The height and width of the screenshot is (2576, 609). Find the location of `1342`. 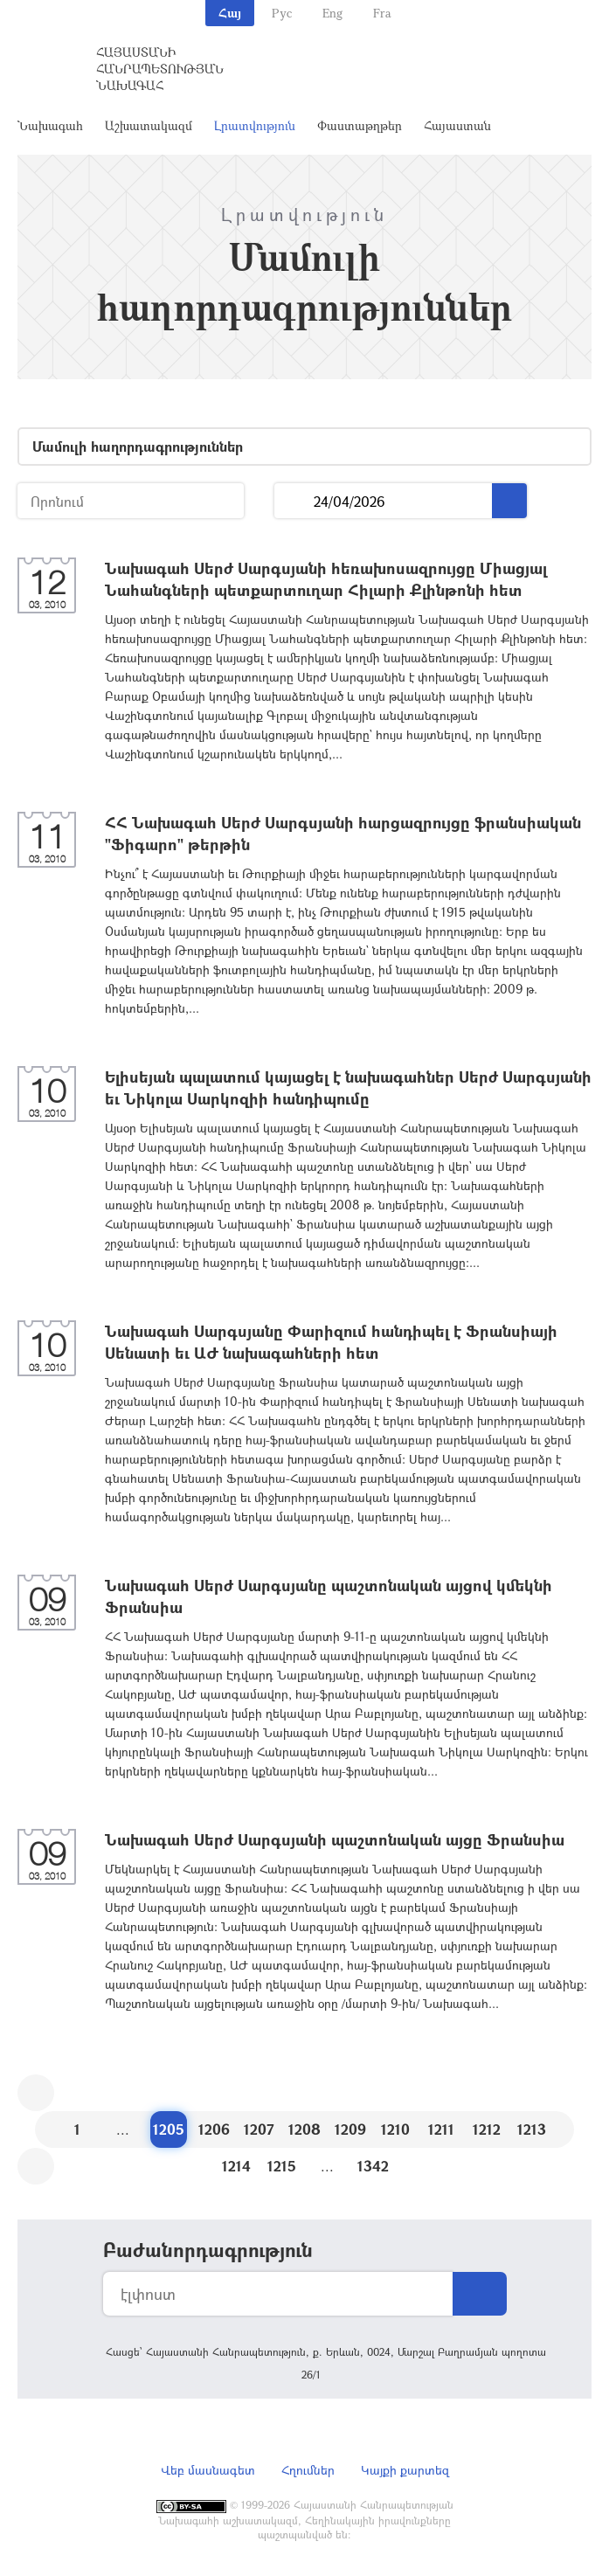

1342 is located at coordinates (373, 2166).